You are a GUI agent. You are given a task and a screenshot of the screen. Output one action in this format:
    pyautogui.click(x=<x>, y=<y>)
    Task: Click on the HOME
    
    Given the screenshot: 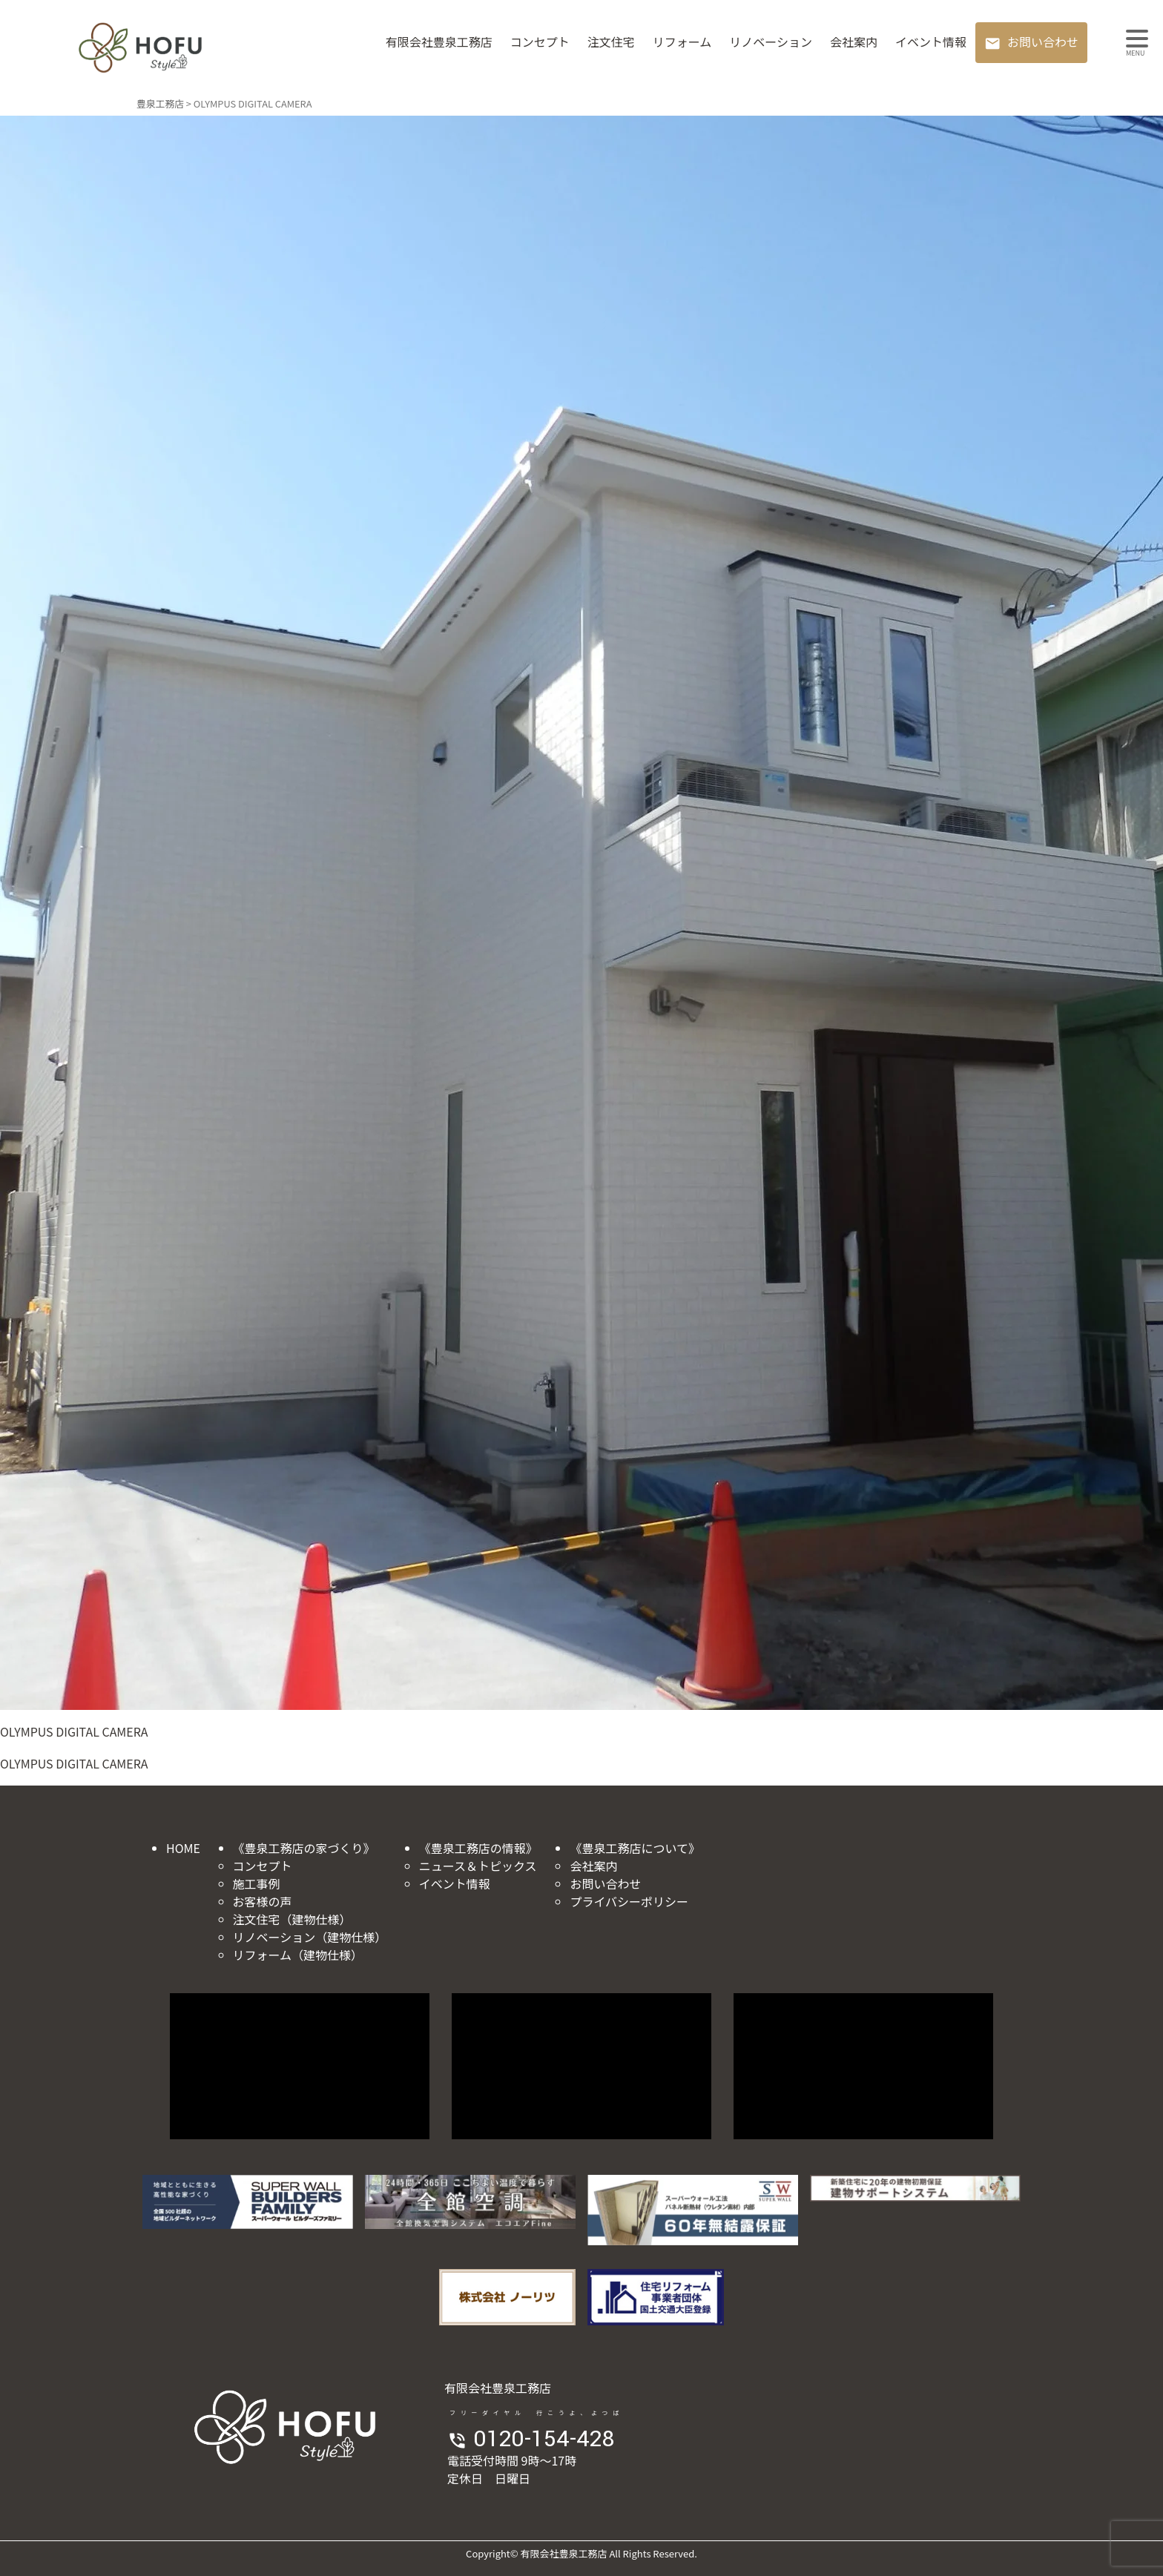 What is the action you would take?
    pyautogui.click(x=183, y=1848)
    